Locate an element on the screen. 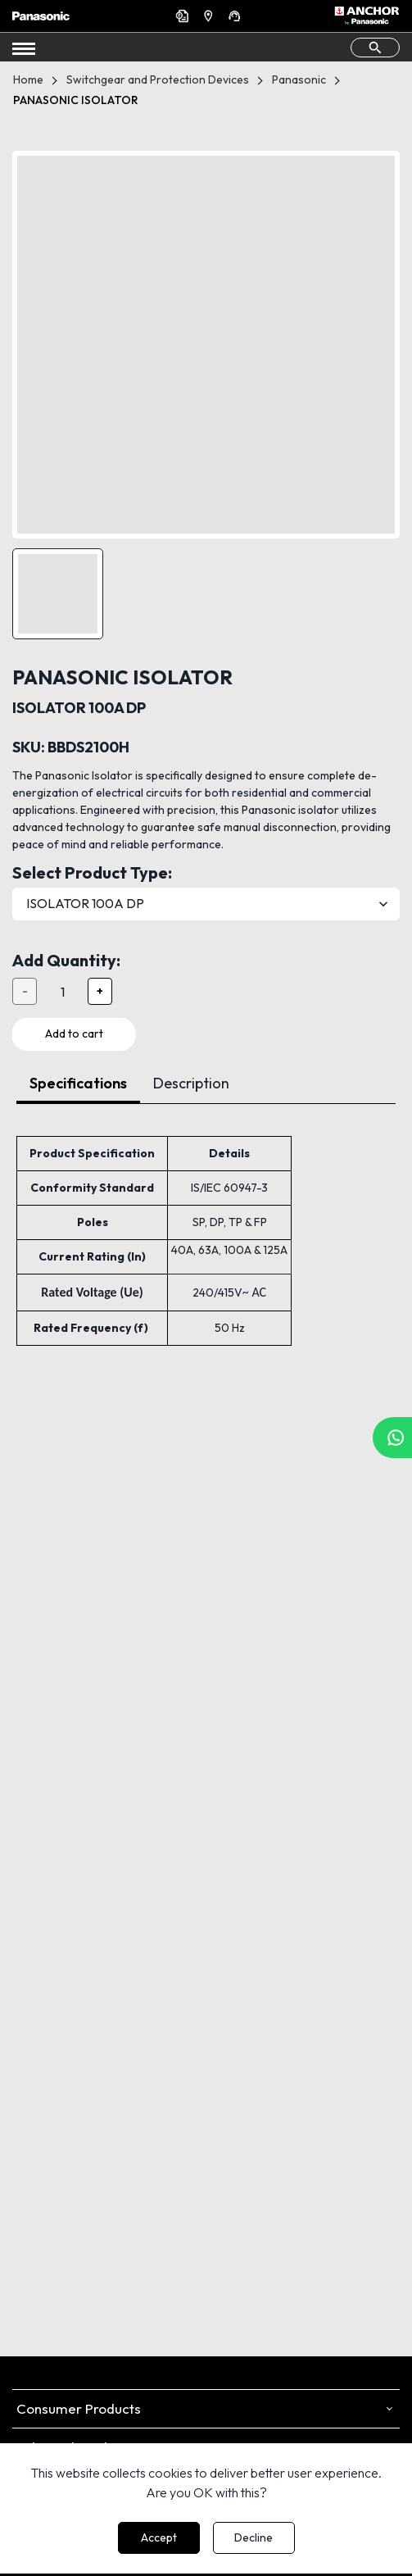 This screenshot has width=412, height=2576. Support is located at coordinates (237, 15).